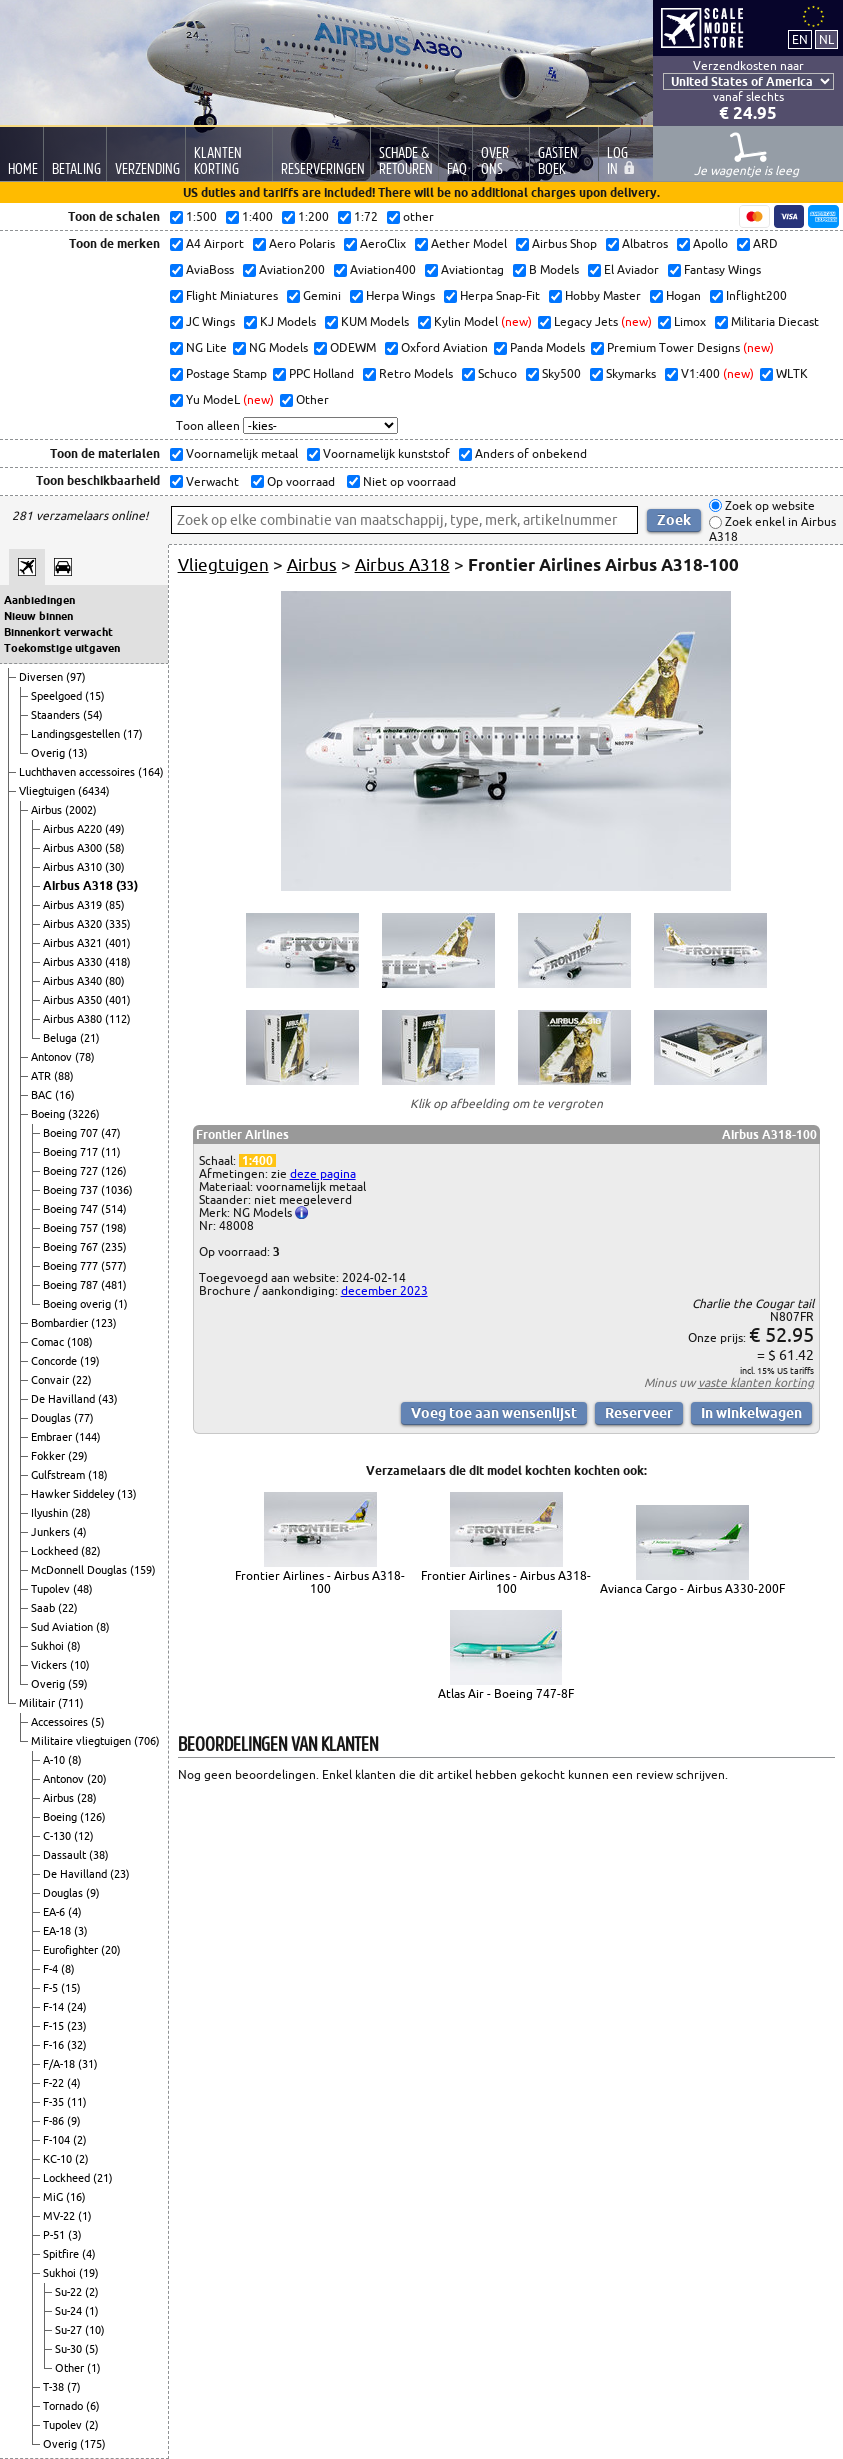  What do you see at coordinates (44, 1608) in the screenshot?
I see `Saab` at bounding box center [44, 1608].